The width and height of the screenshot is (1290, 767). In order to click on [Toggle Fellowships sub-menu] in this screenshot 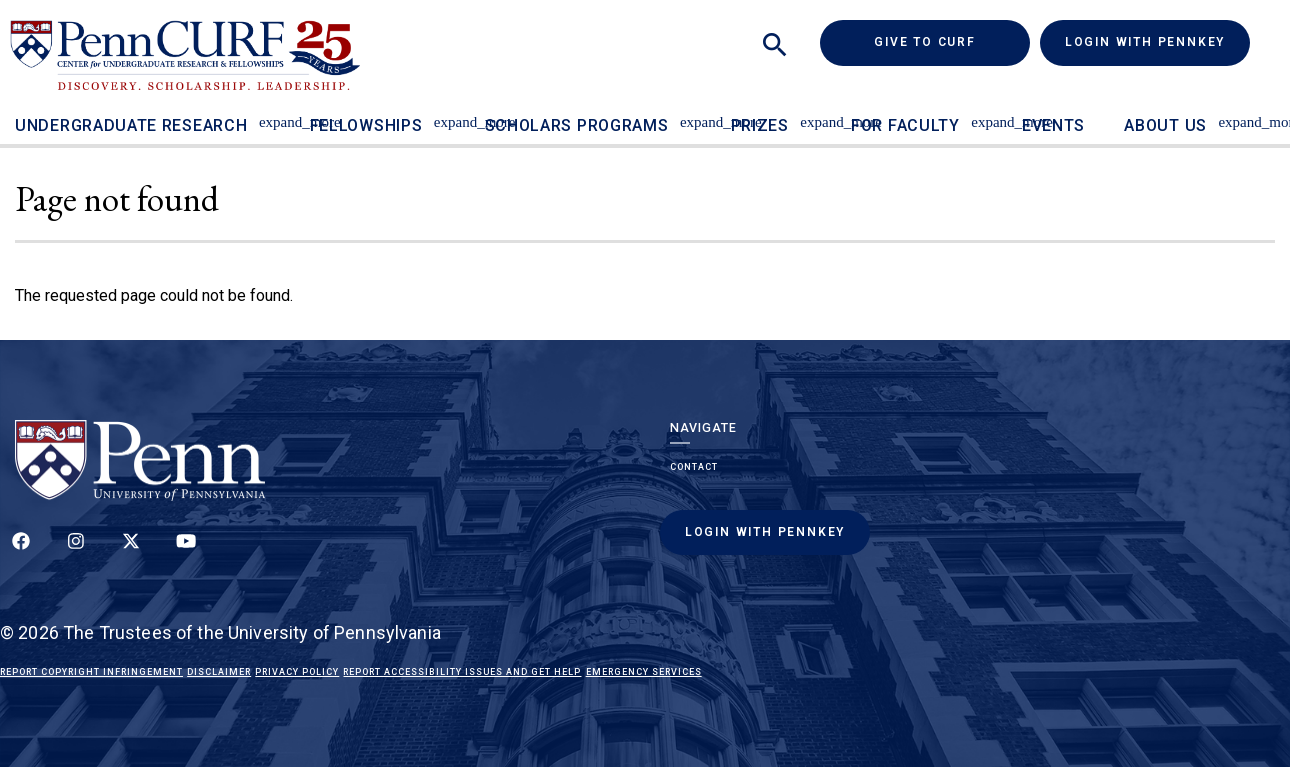, I will do `click(445, 112)`.